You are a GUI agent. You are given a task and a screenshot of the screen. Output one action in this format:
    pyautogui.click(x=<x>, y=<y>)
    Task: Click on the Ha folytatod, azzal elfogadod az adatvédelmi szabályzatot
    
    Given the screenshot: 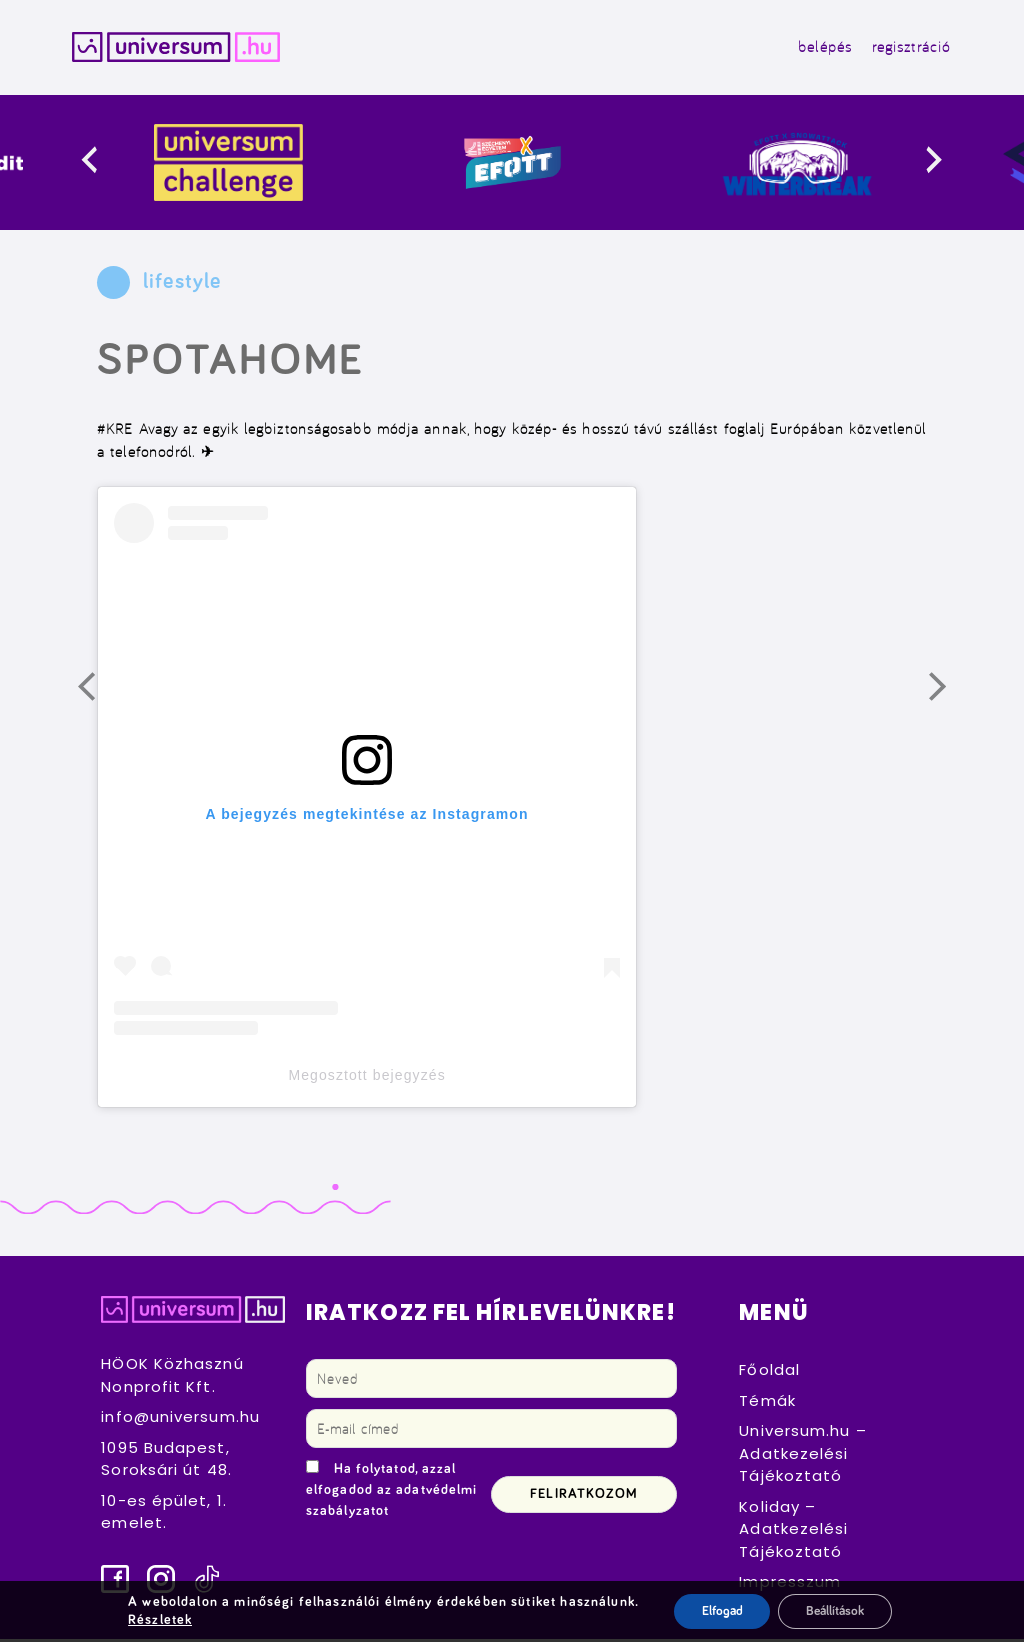 What is the action you would take?
    pyautogui.click(x=391, y=1494)
    